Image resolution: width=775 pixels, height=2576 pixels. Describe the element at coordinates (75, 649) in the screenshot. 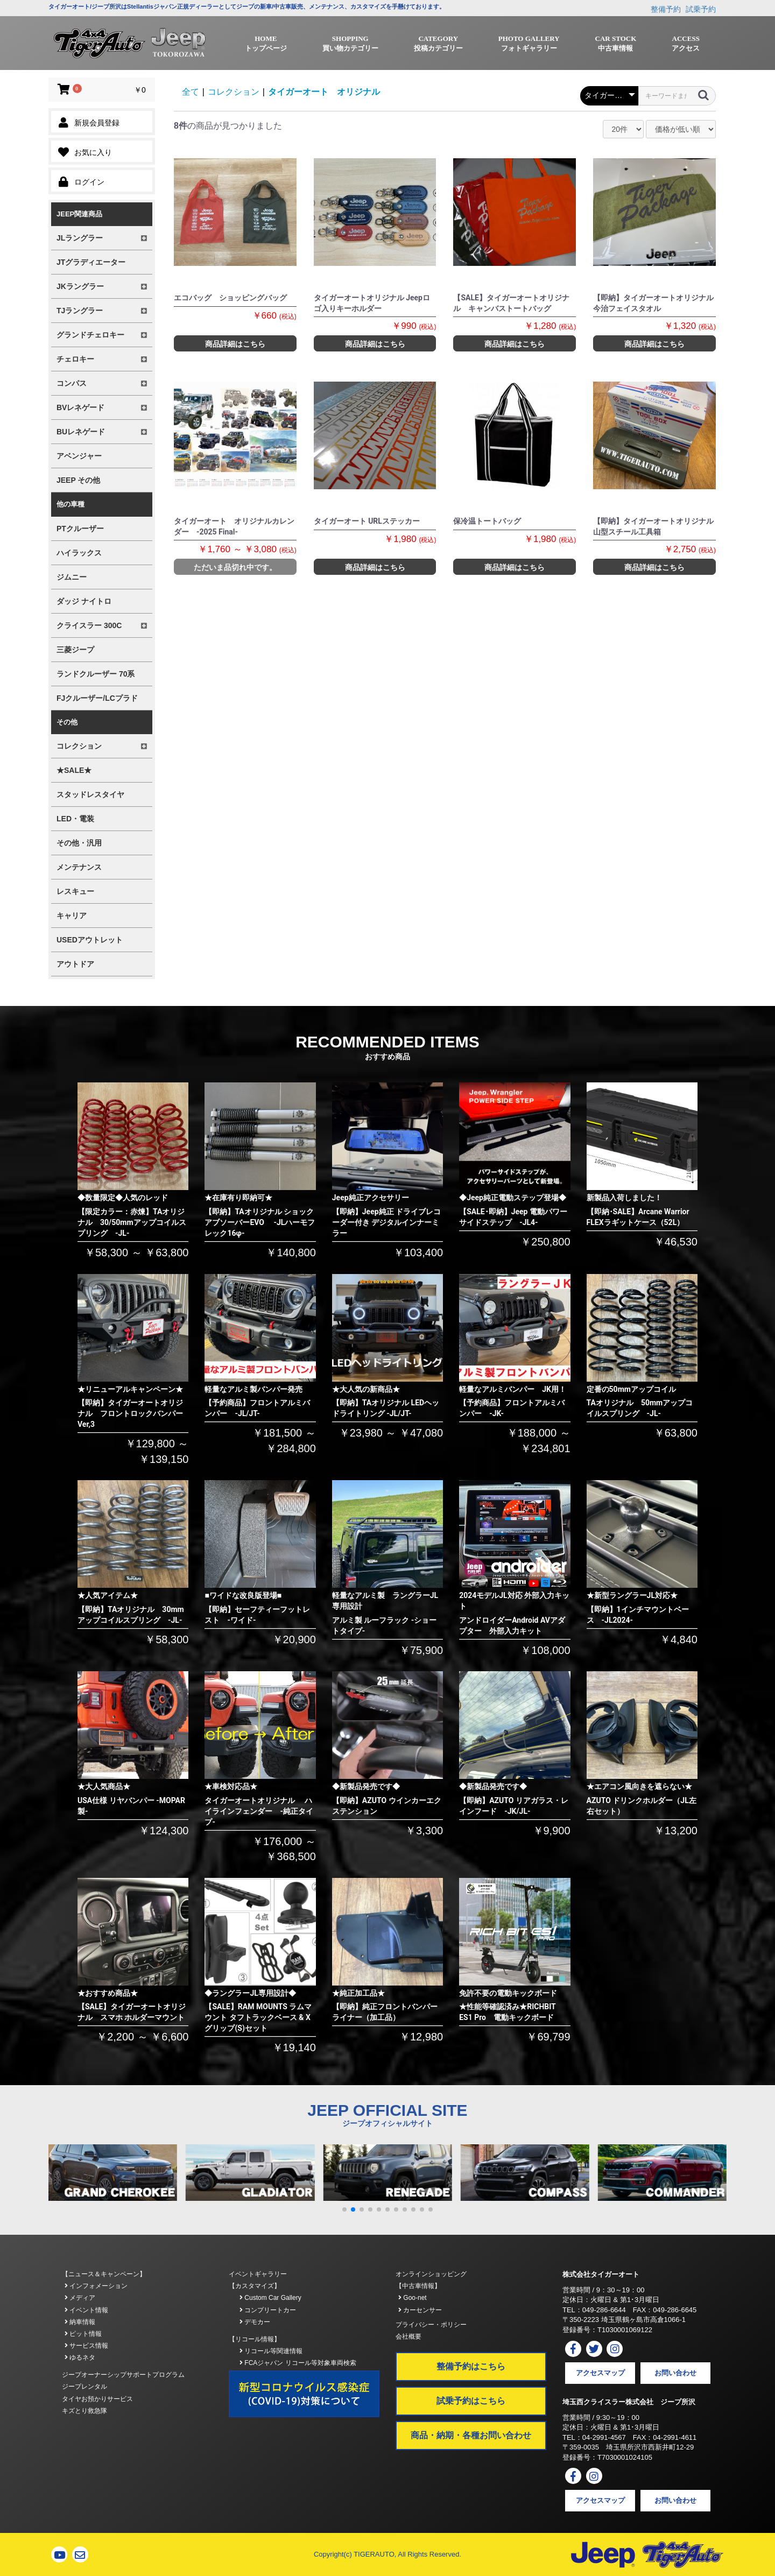

I see `三菱ジープ` at that location.